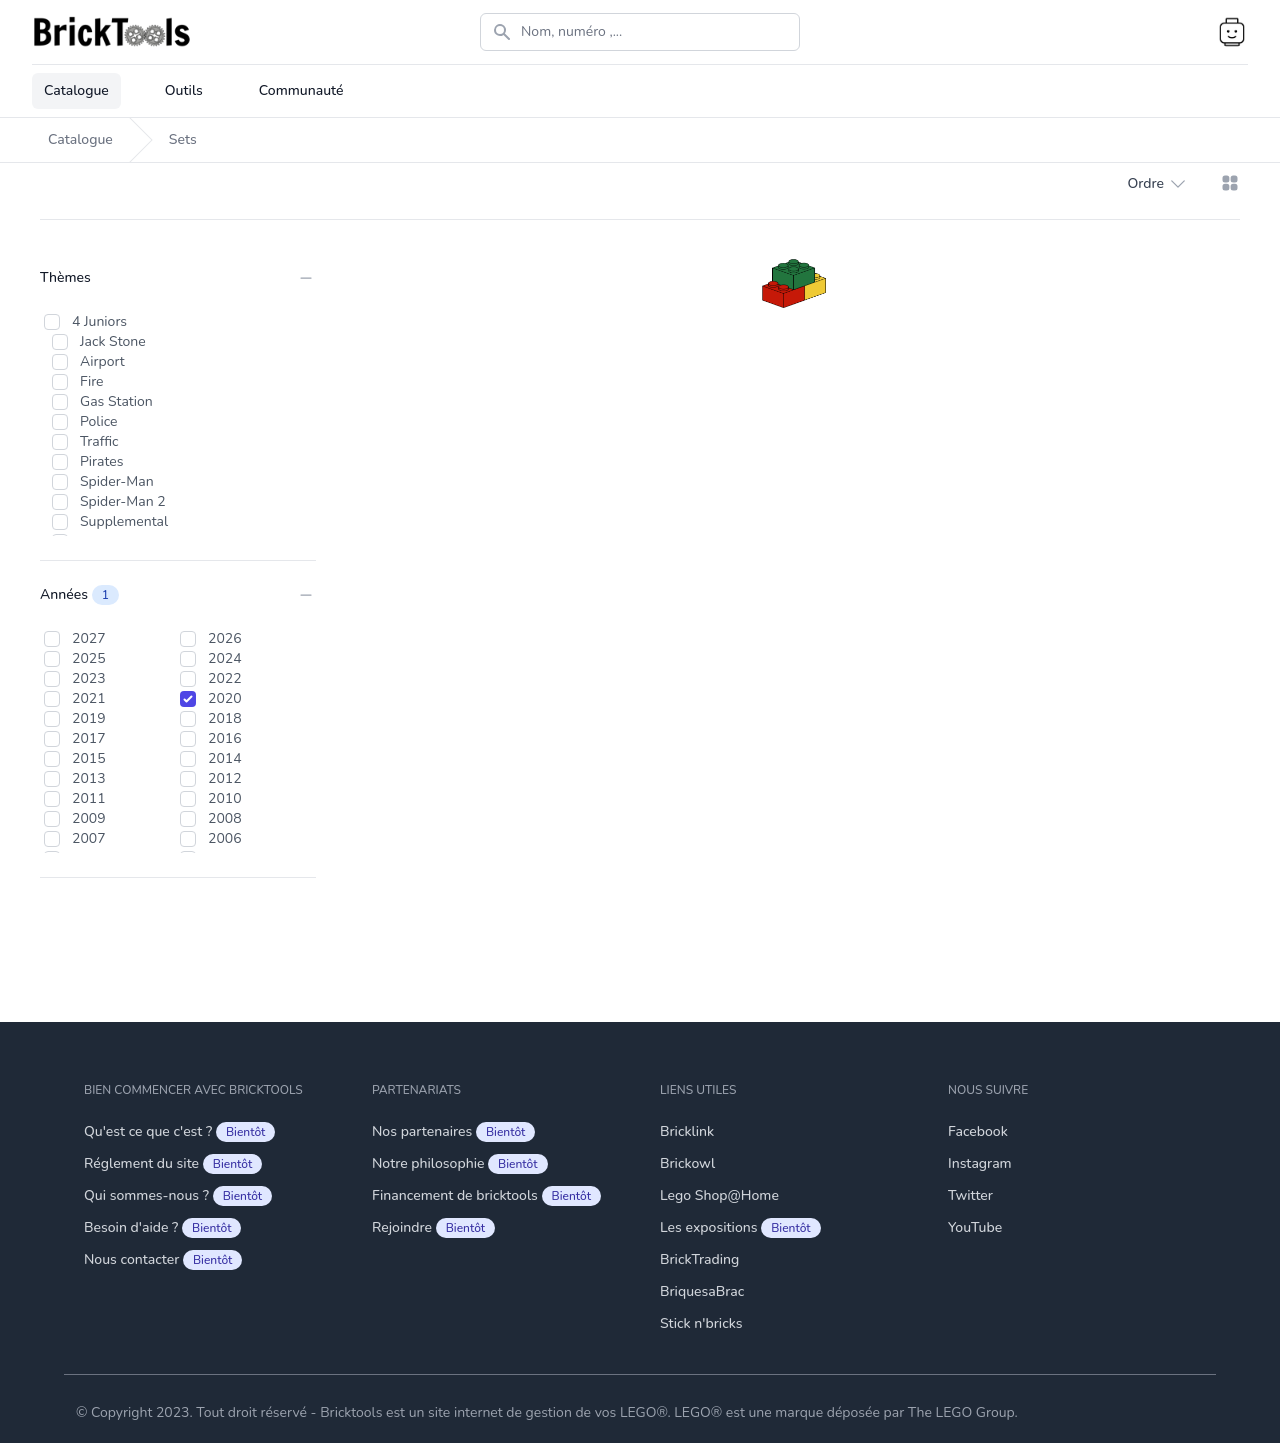 The image size is (1280, 1443). I want to click on Rejoindre, so click(433, 1228).